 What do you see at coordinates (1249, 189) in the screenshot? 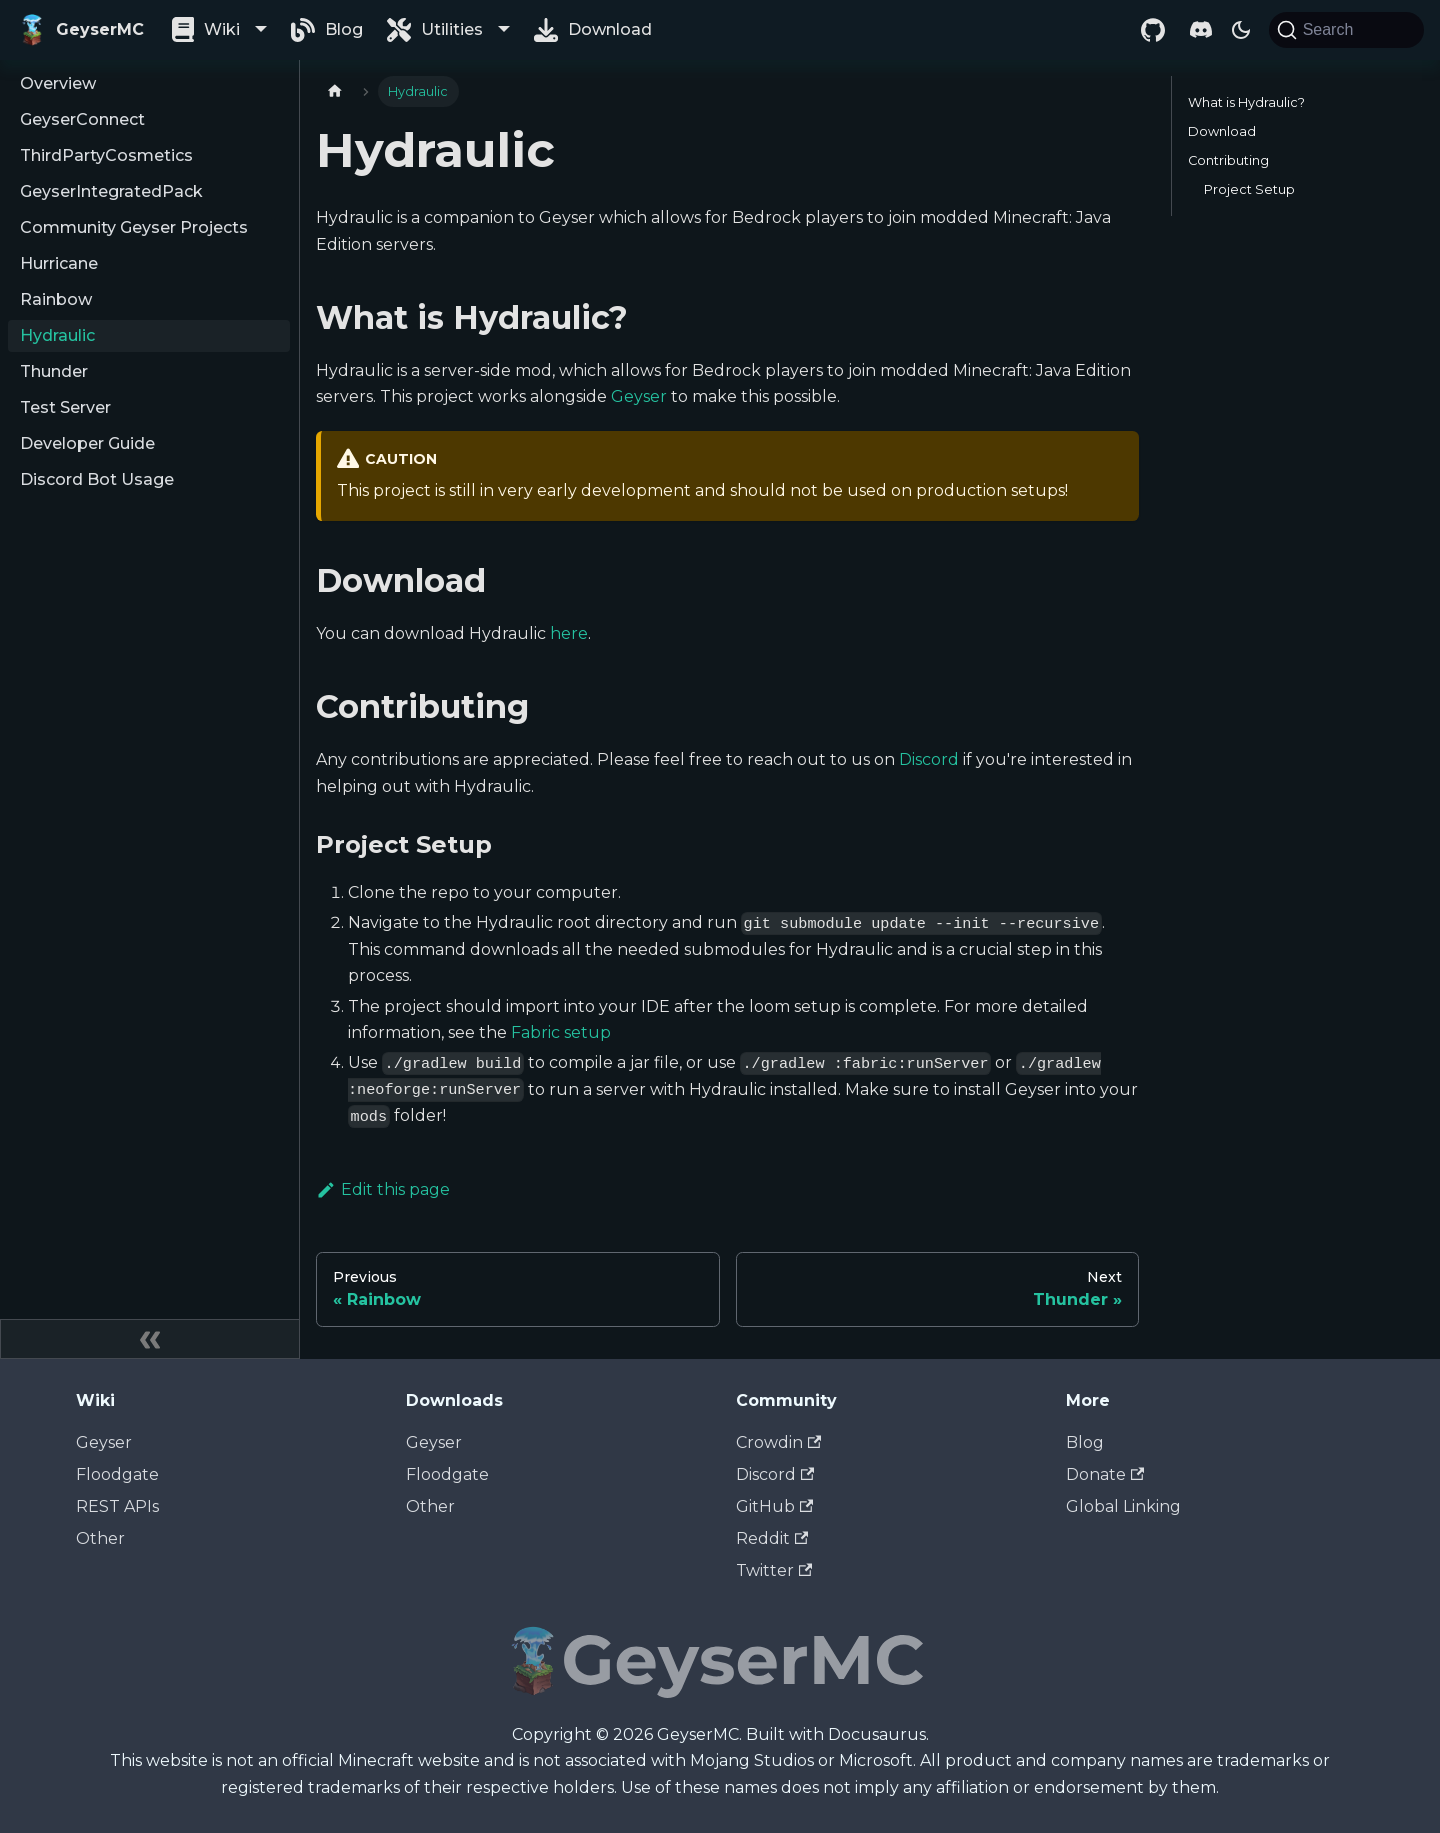
I see `Project Setup` at bounding box center [1249, 189].